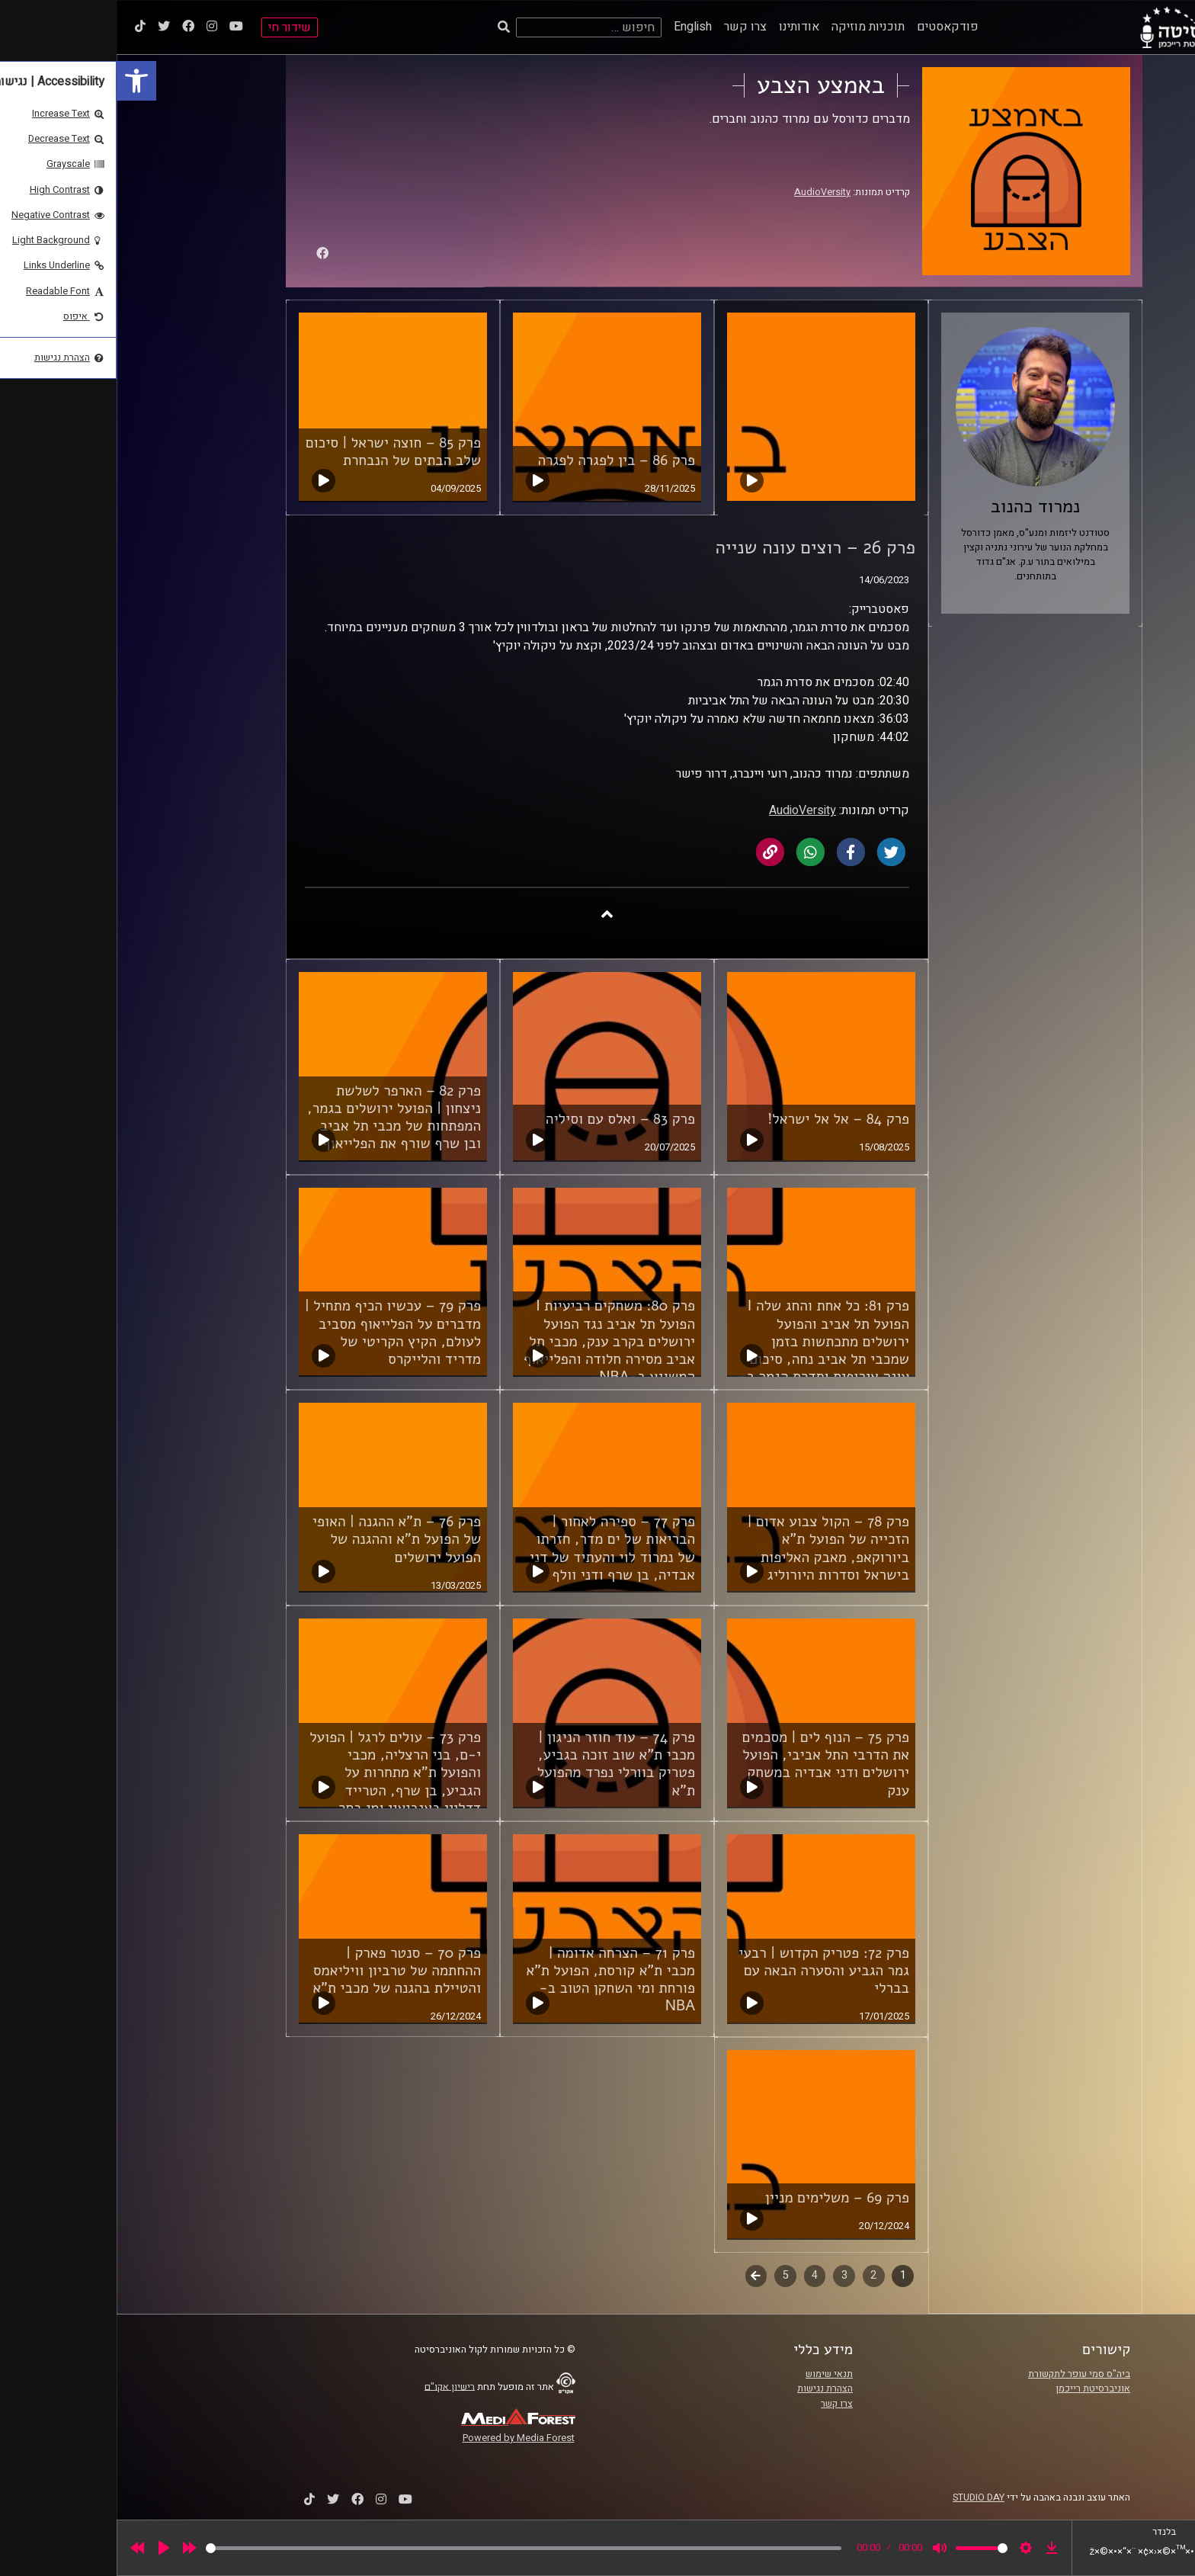 The width and height of the screenshot is (1195, 2576). I want to click on 5 [link], so click(669, 2275).